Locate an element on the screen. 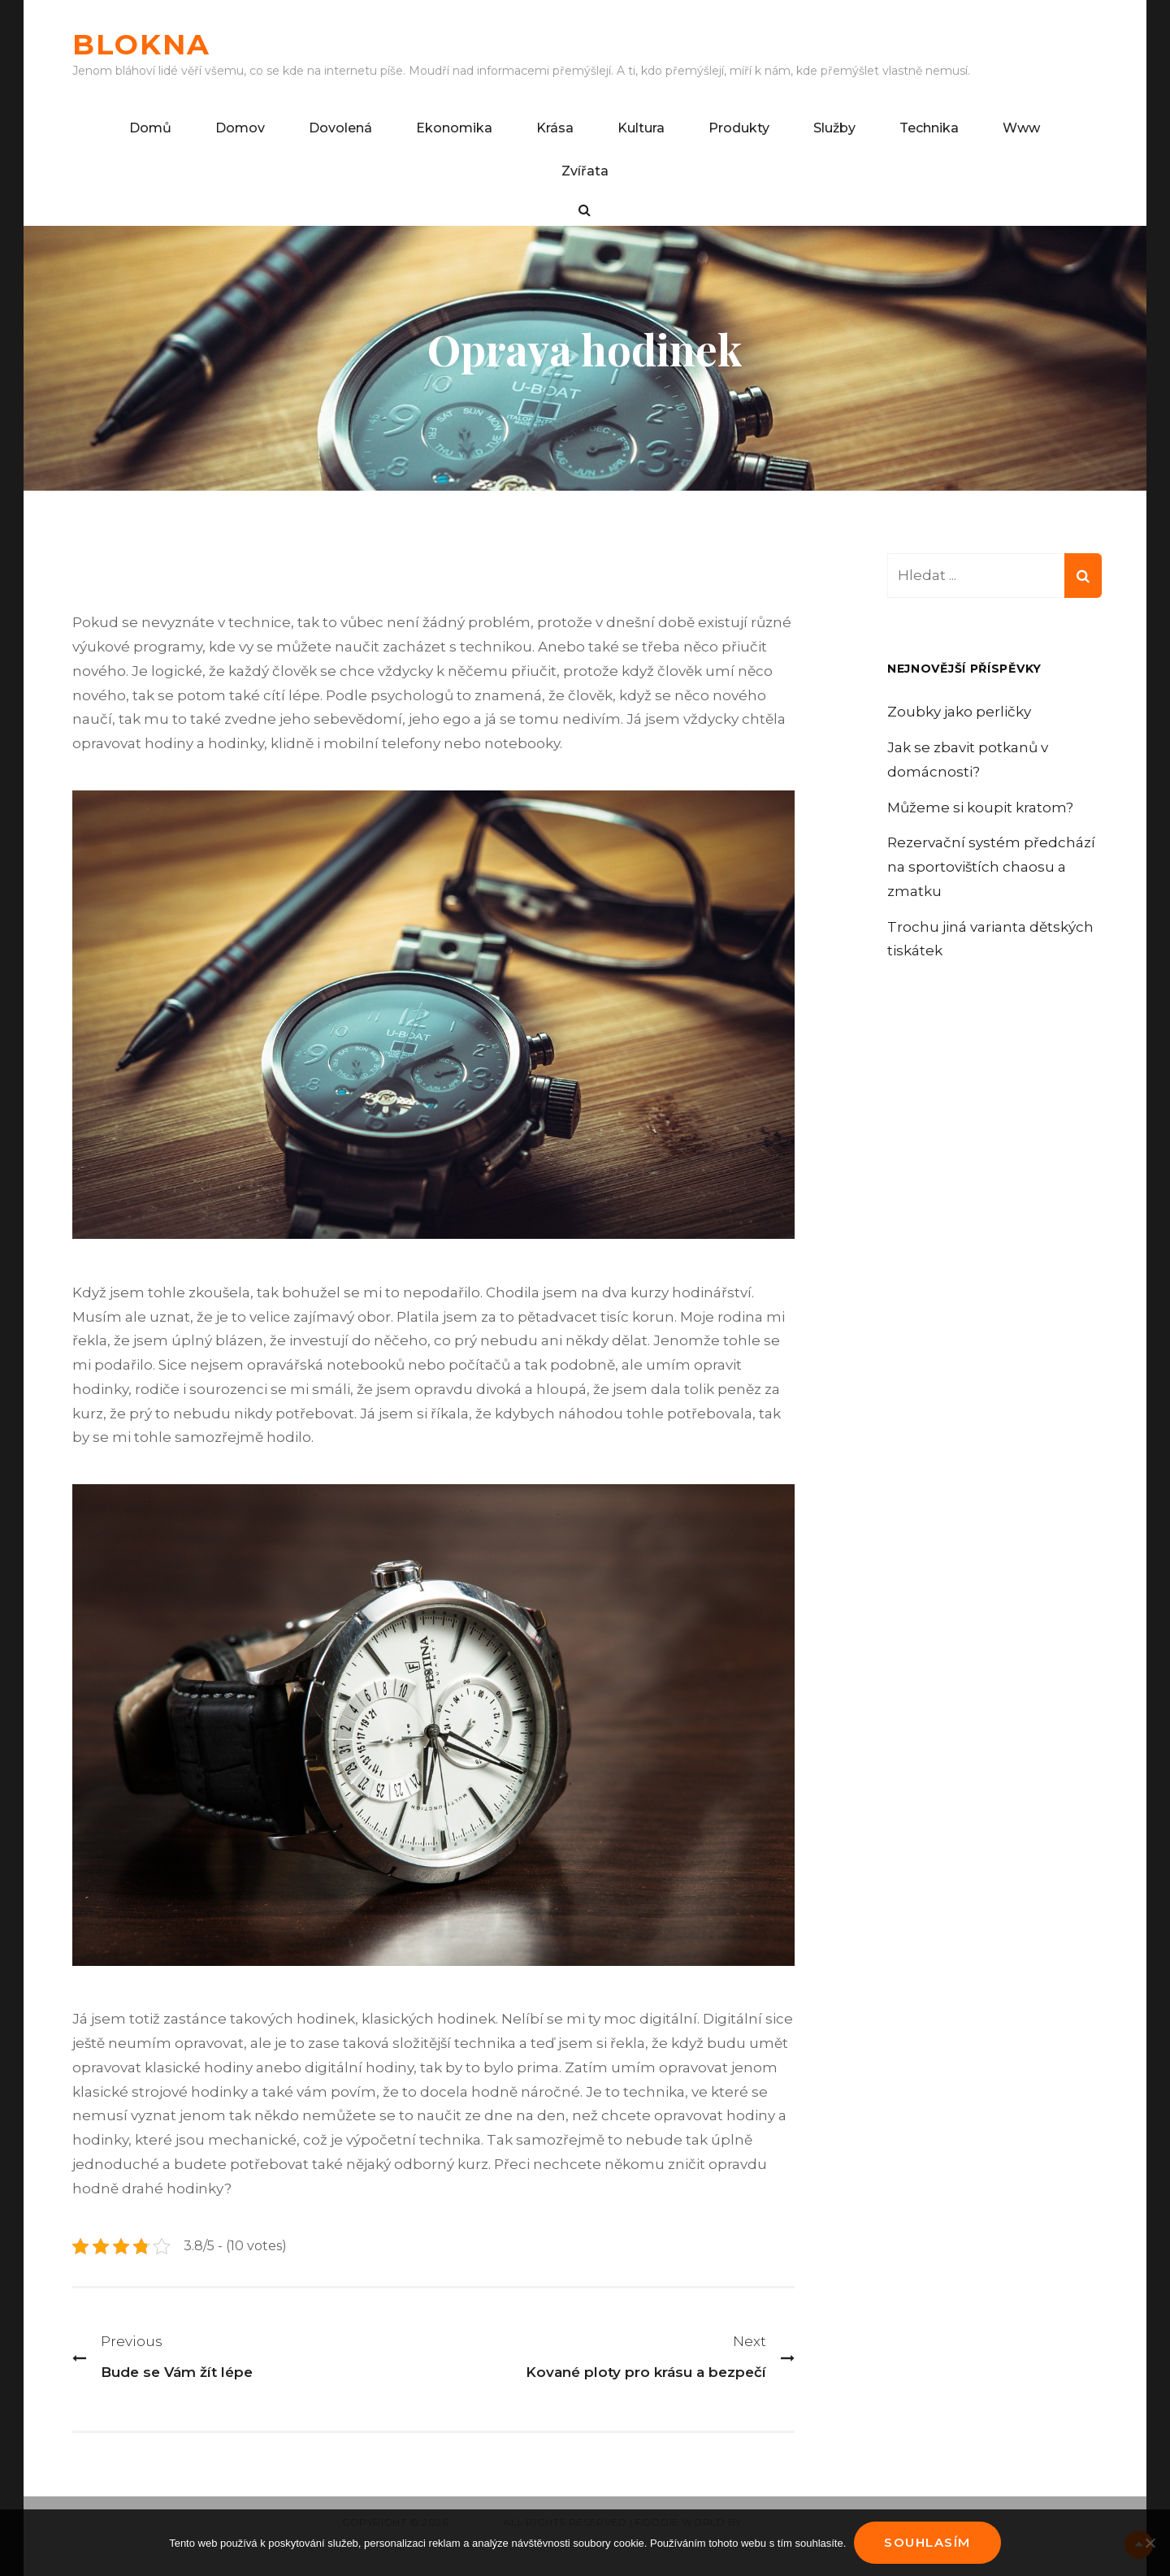 Image resolution: width=1170 pixels, height=2576 pixels. Zvířata is located at coordinates (585, 171).